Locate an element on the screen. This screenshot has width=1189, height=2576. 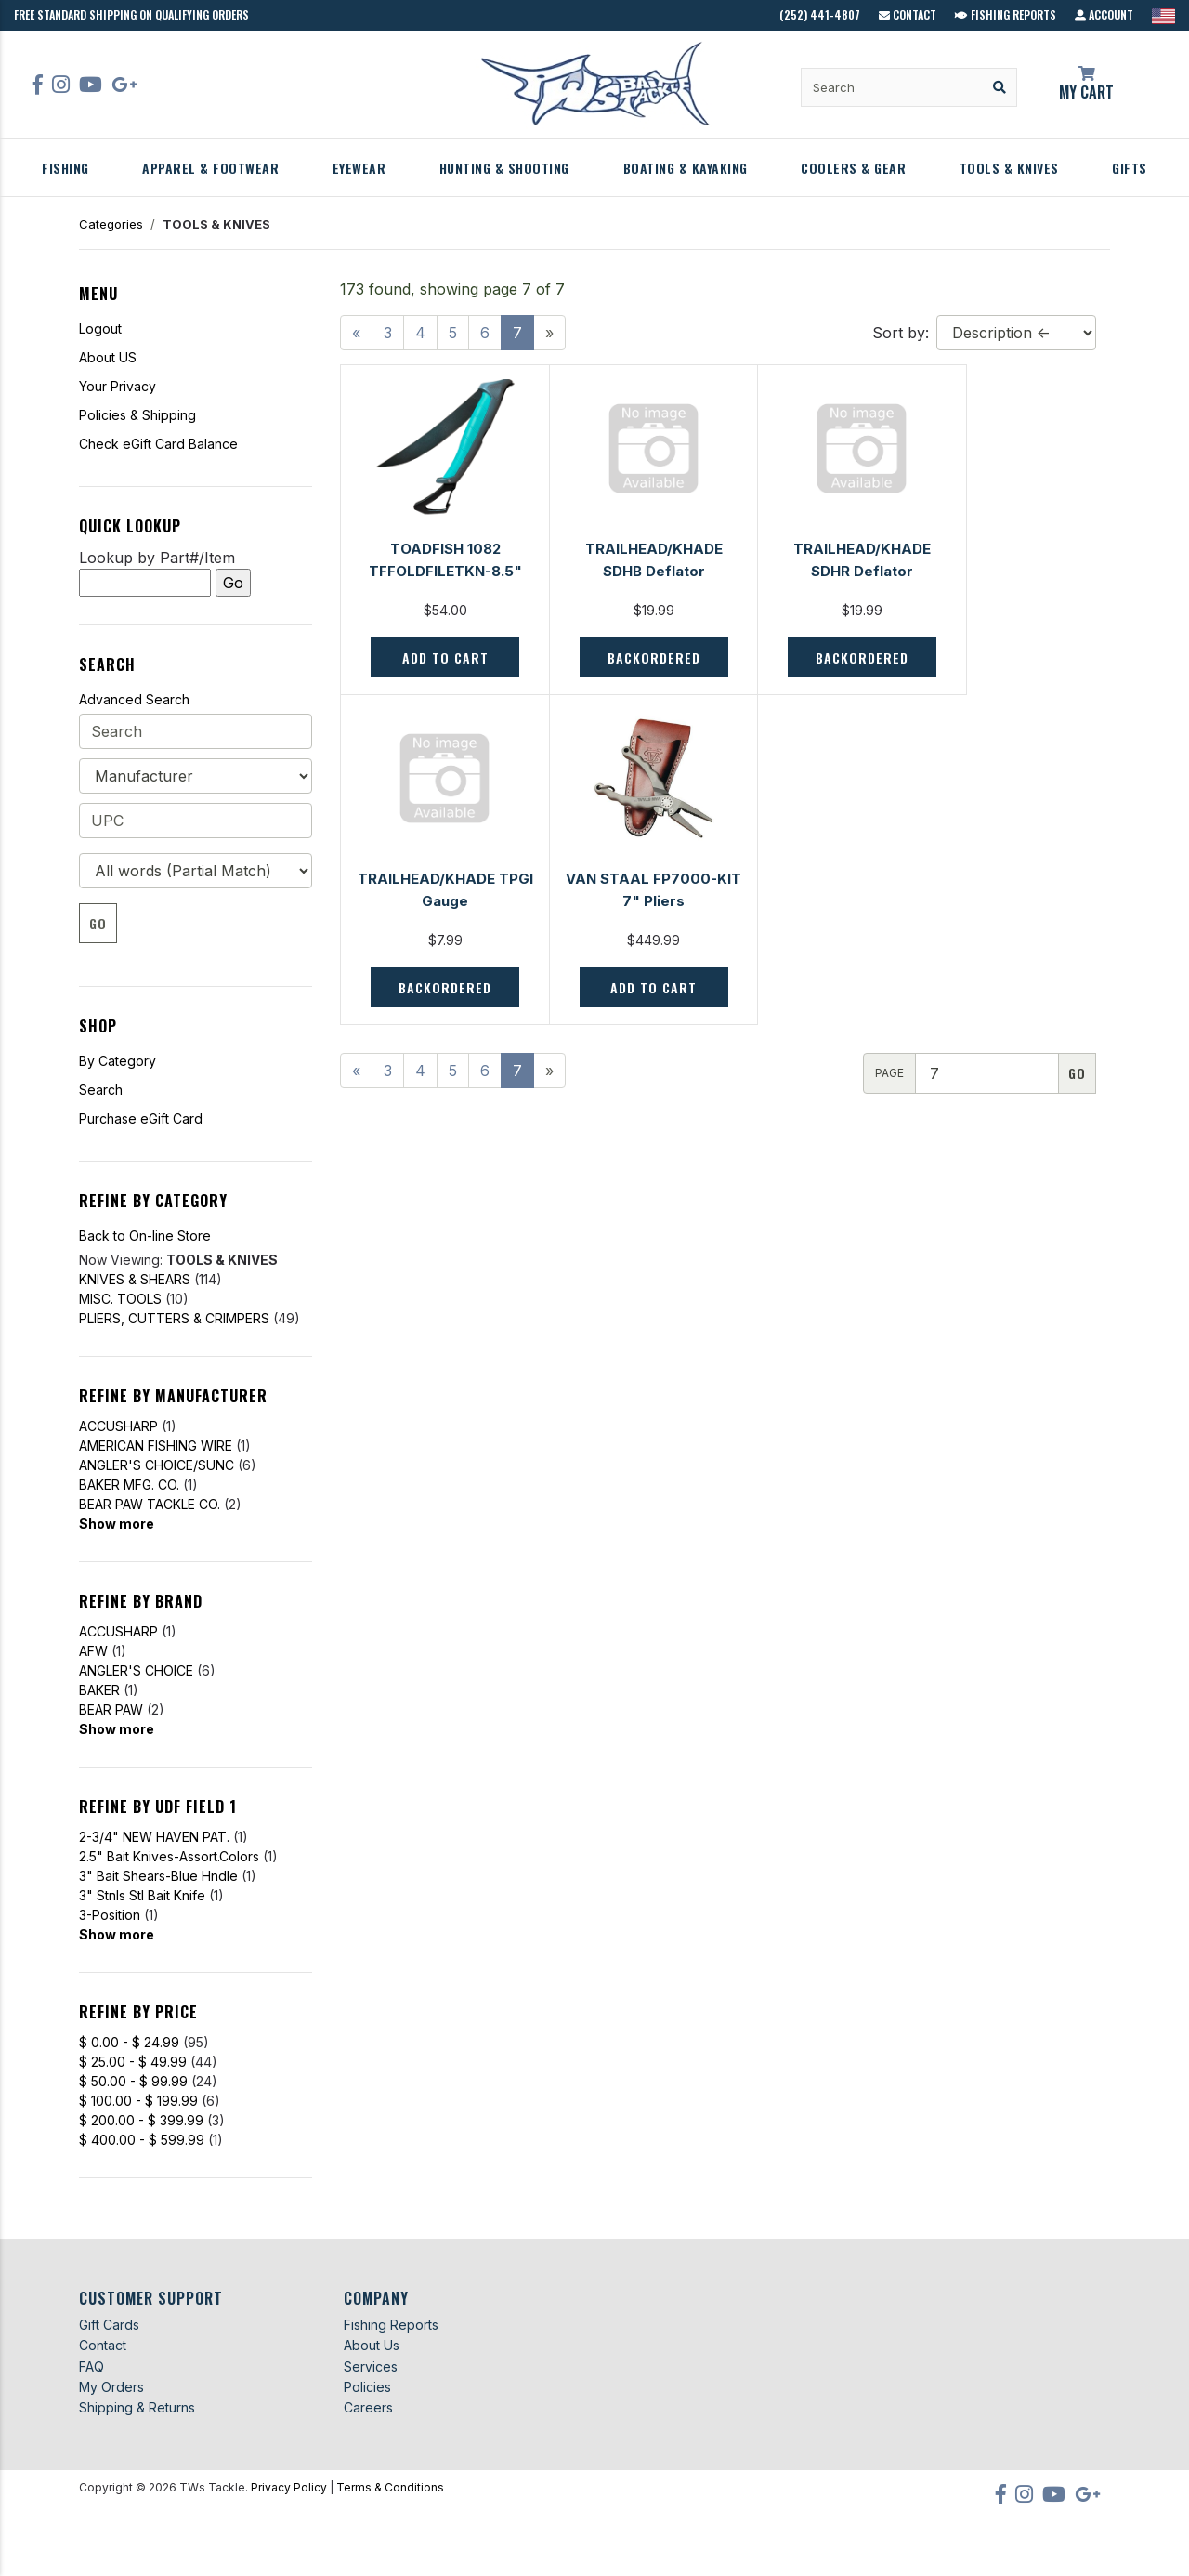
Gift Cards is located at coordinates (109, 2325).